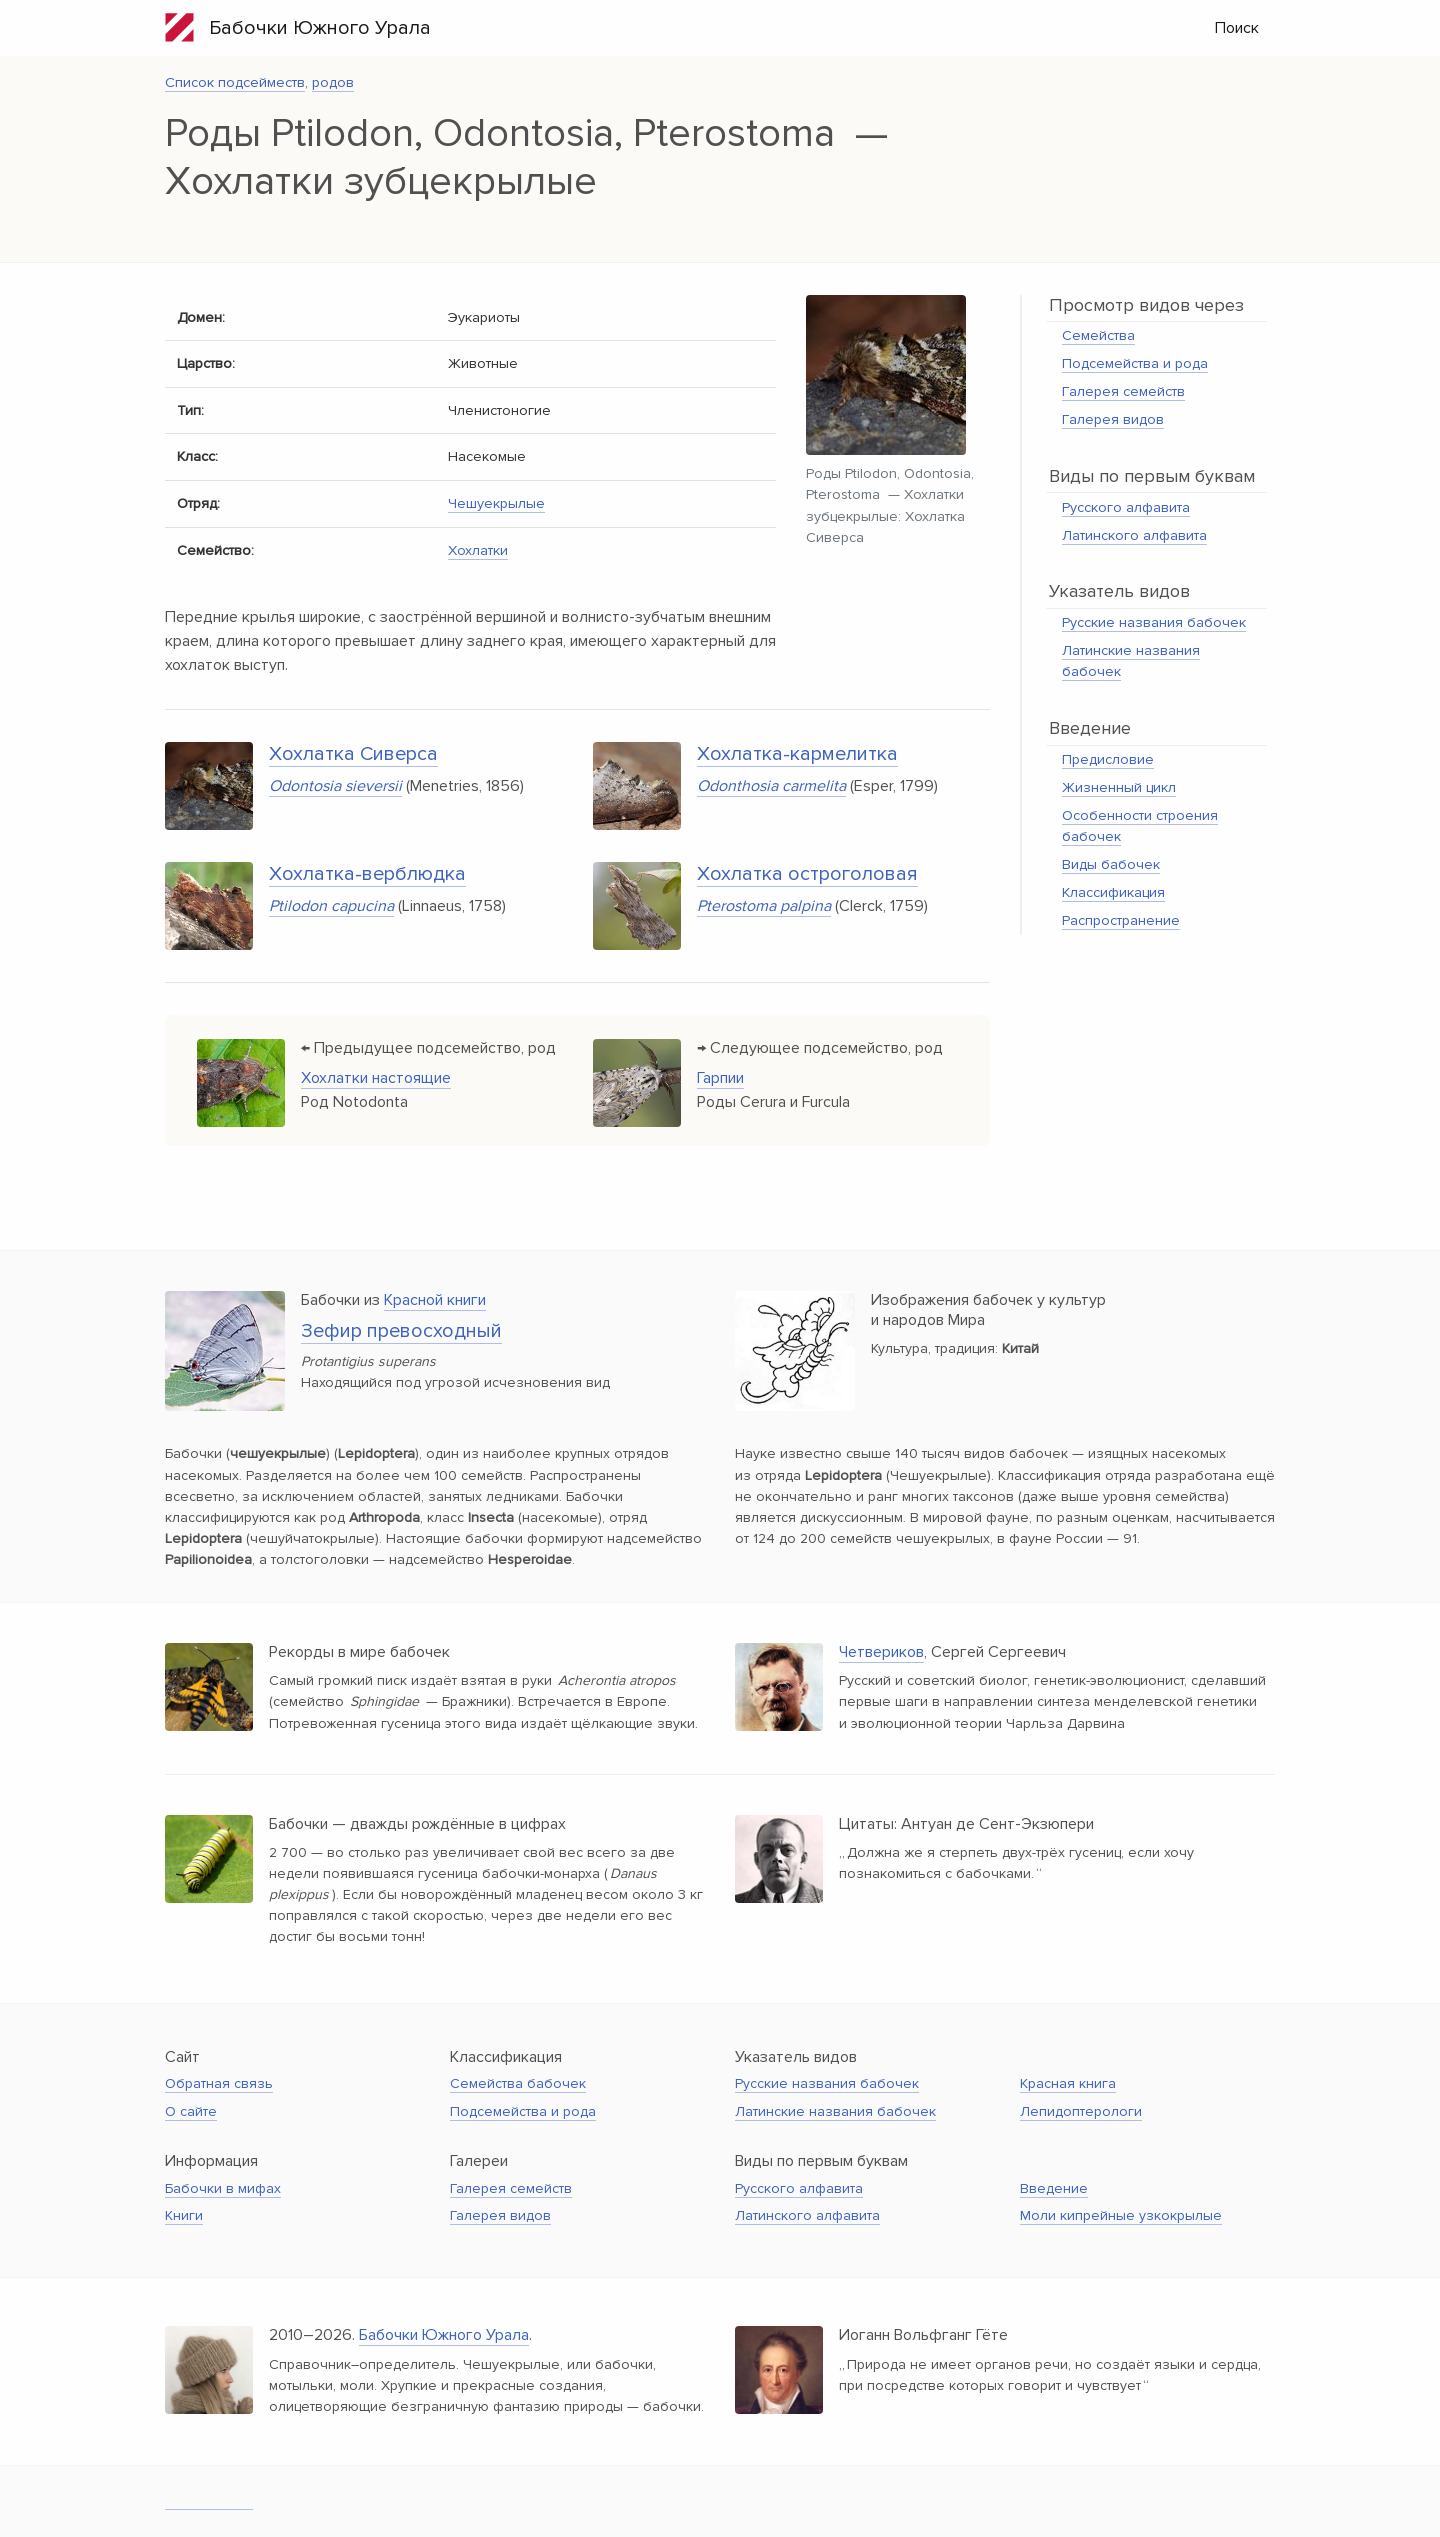  Describe the element at coordinates (1134, 535) in the screenshot. I see `Латинского алфавита` at that location.